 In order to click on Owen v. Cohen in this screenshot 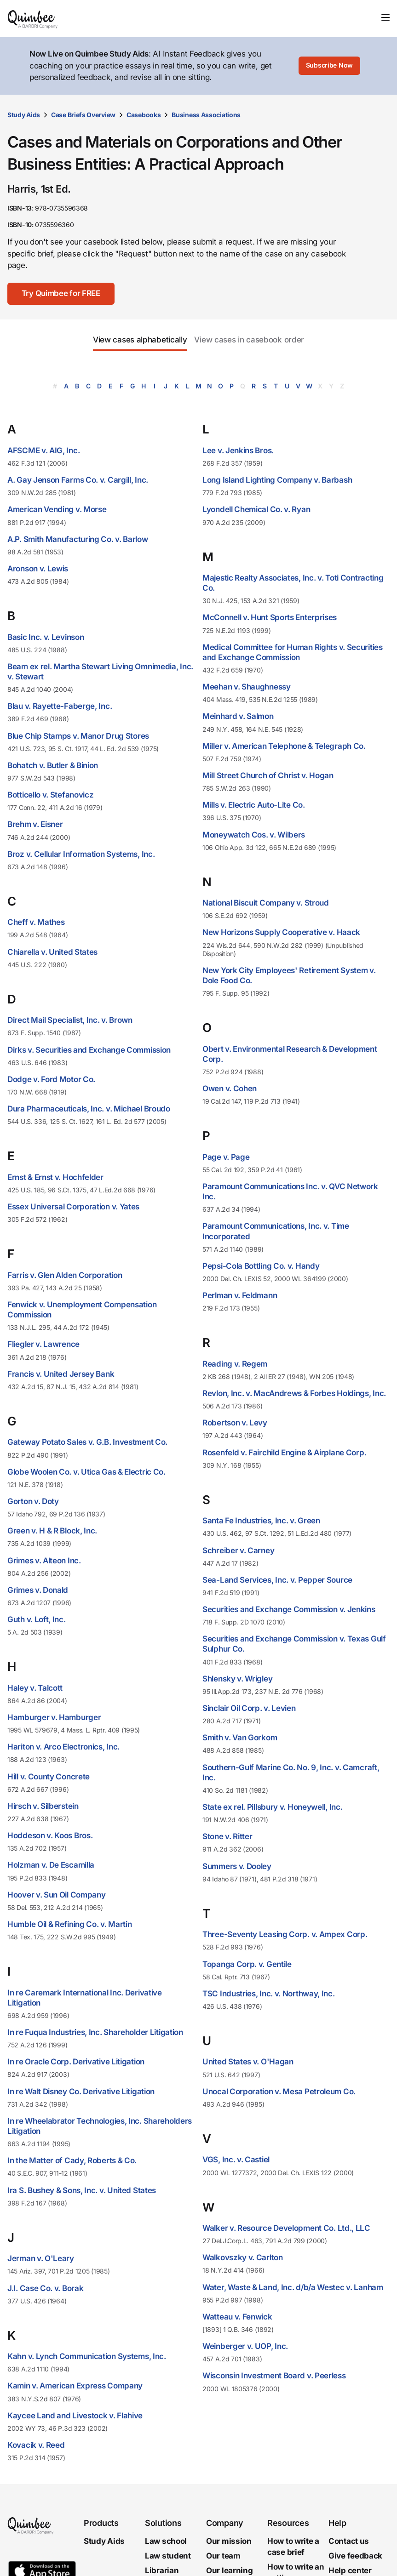, I will do `click(229, 1088)`.